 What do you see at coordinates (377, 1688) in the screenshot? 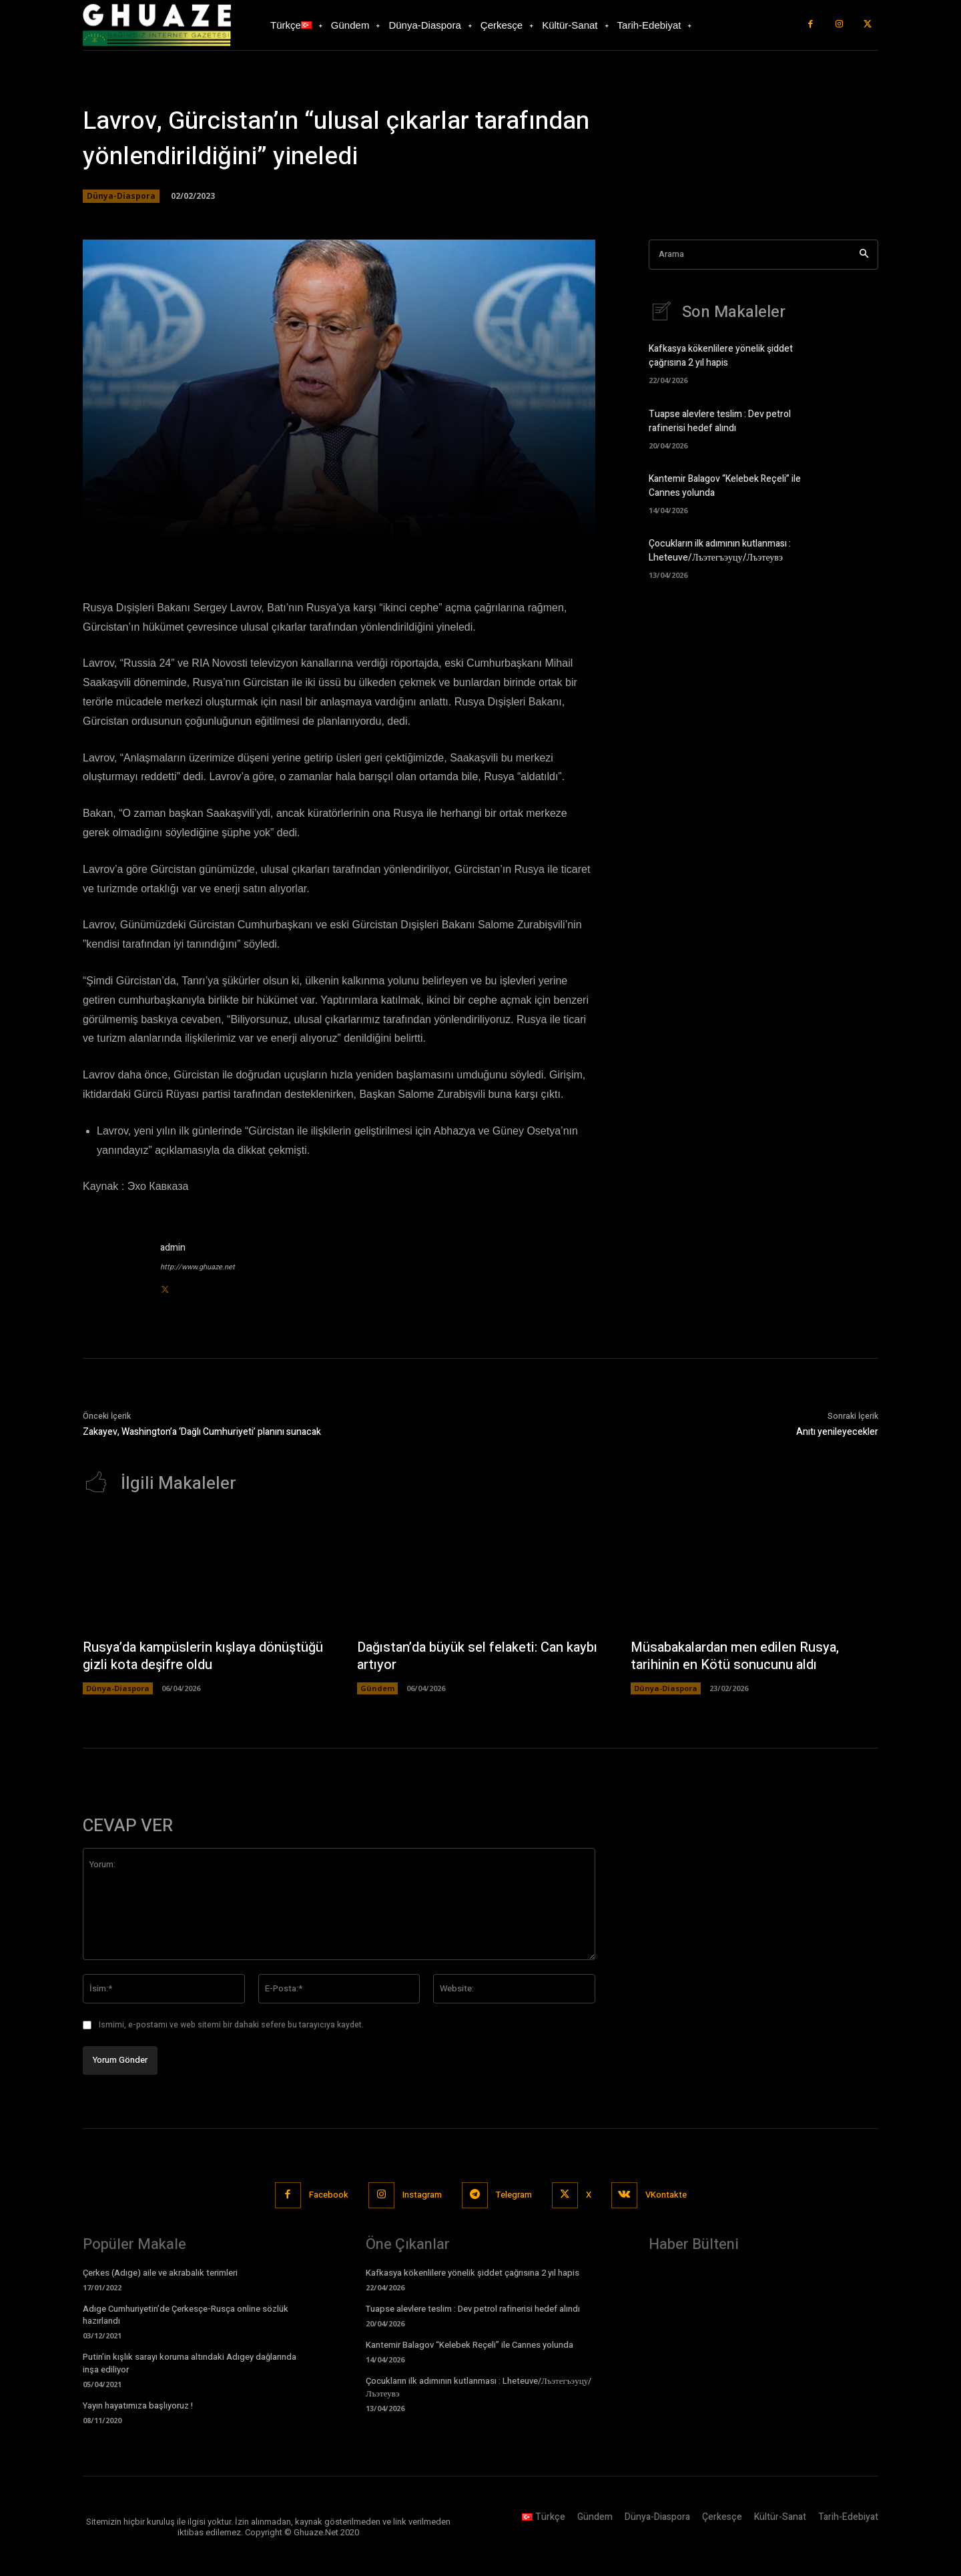
I see `Gündem` at bounding box center [377, 1688].